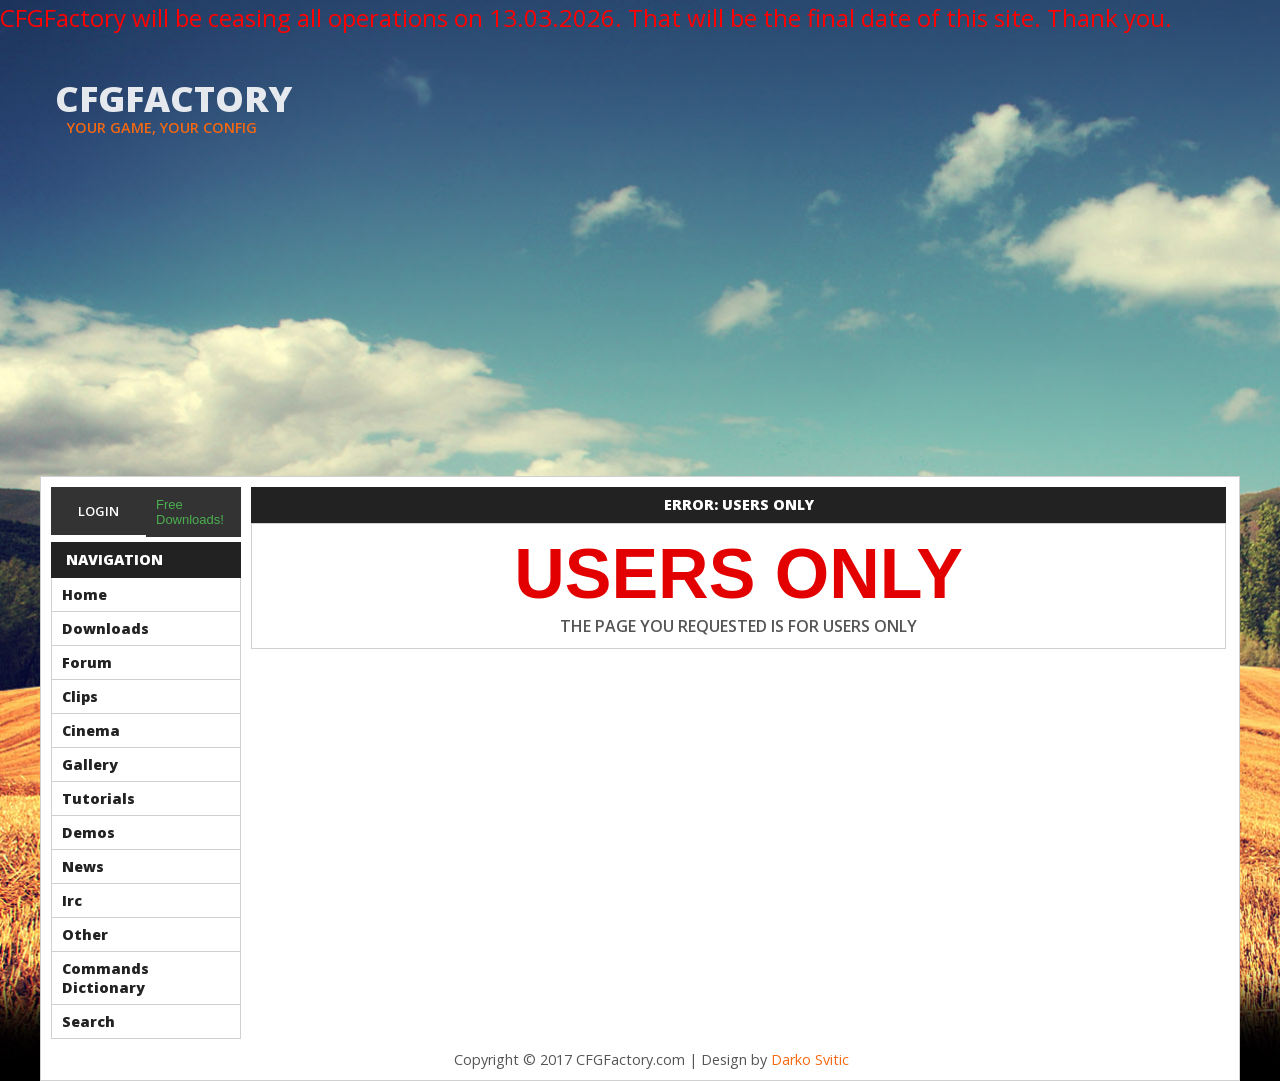 Image resolution: width=1280 pixels, height=1081 pixels. Describe the element at coordinates (85, 934) in the screenshot. I see `Other` at that location.